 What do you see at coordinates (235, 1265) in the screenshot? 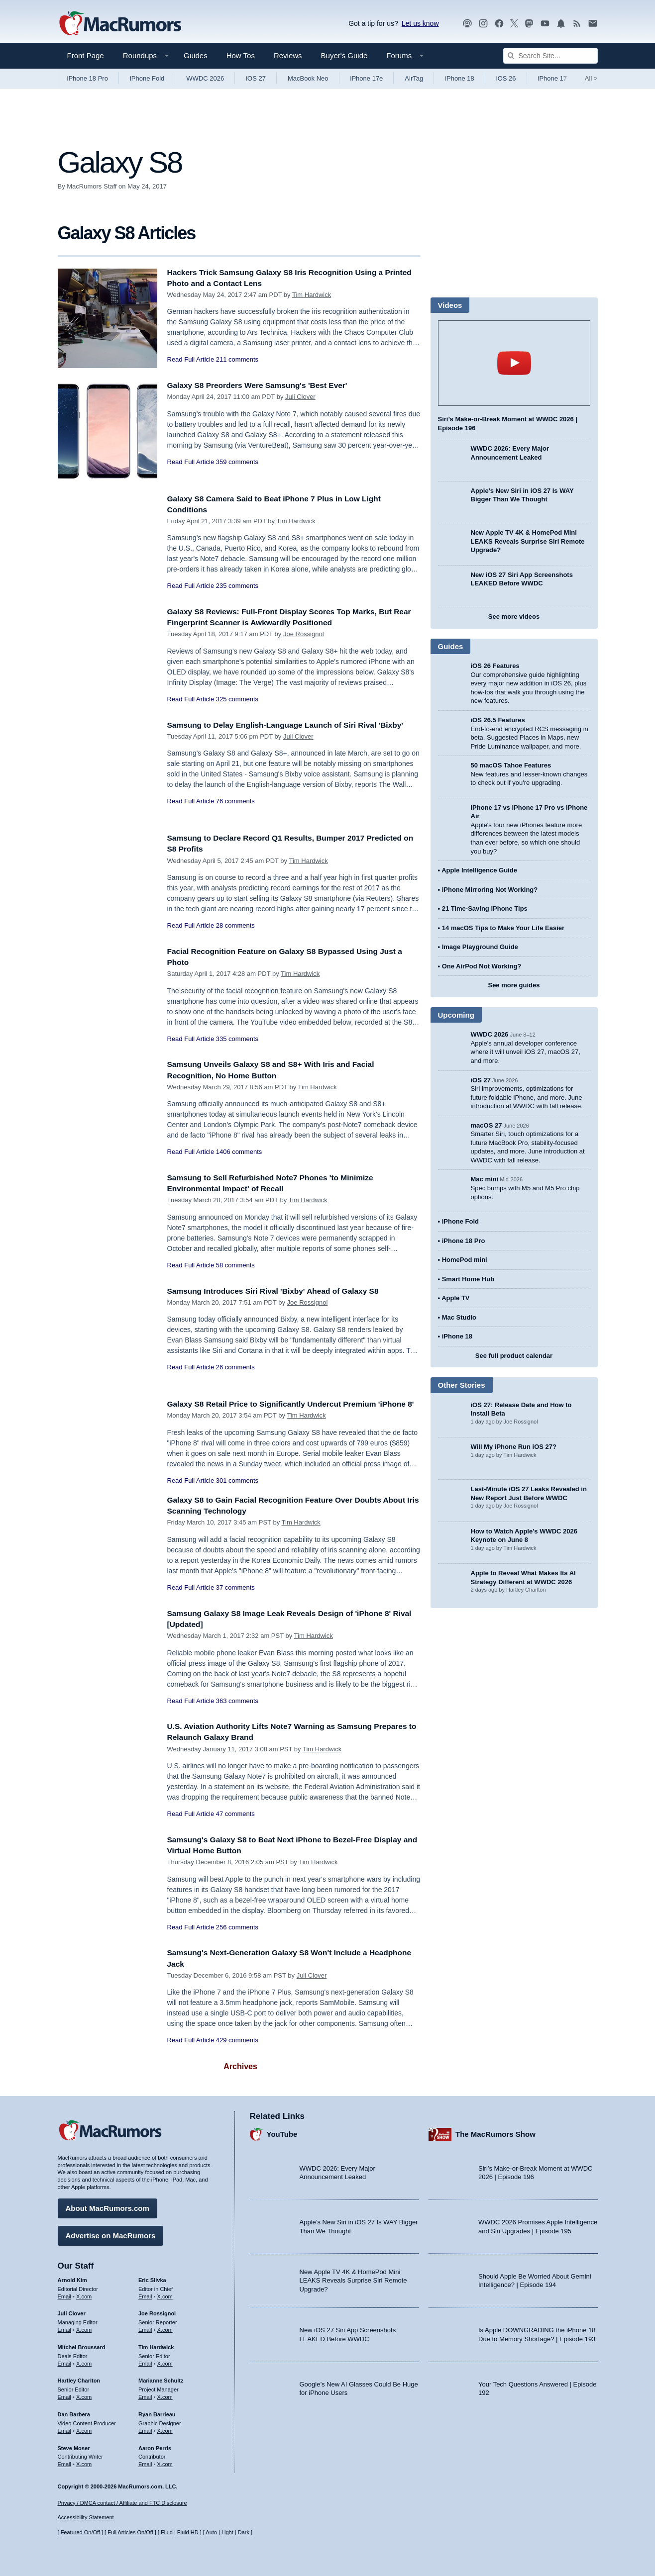
I see `58 comments` at bounding box center [235, 1265].